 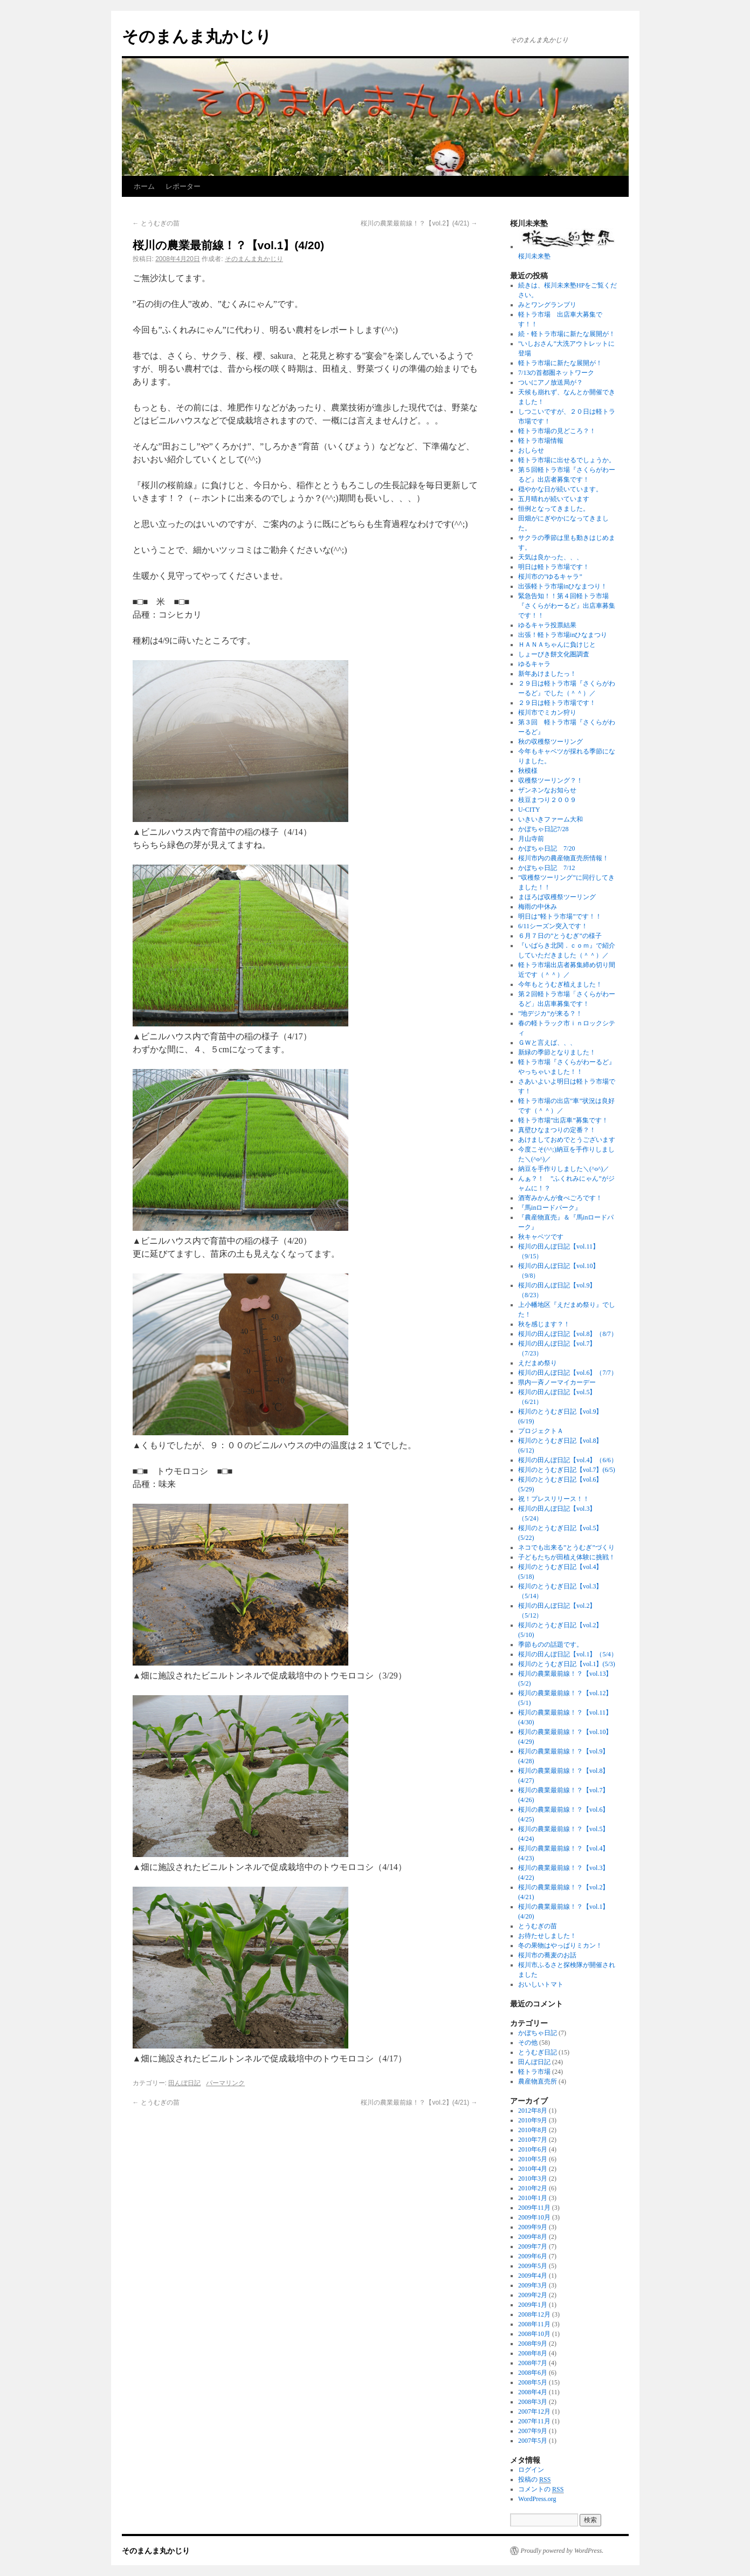 What do you see at coordinates (557, 1130) in the screenshot?
I see `真壁ひなまつりの定番？！` at bounding box center [557, 1130].